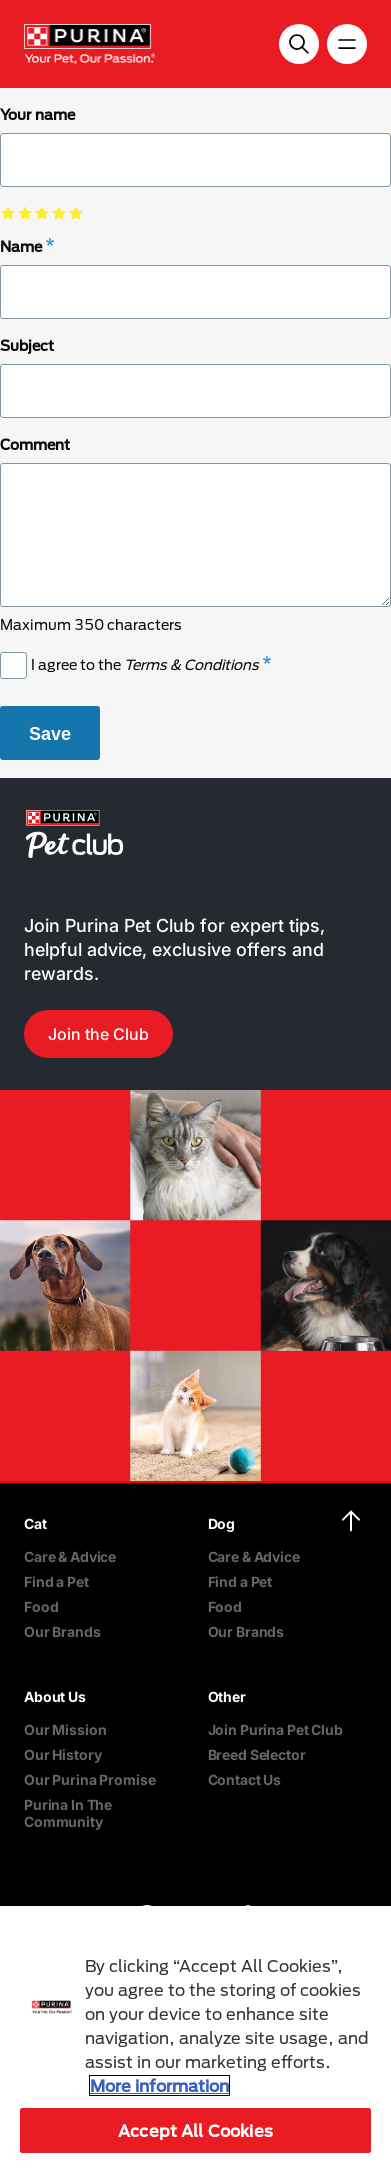 The height and width of the screenshot is (2169, 391). Describe the element at coordinates (27, 345) in the screenshot. I see `Subject` at that location.